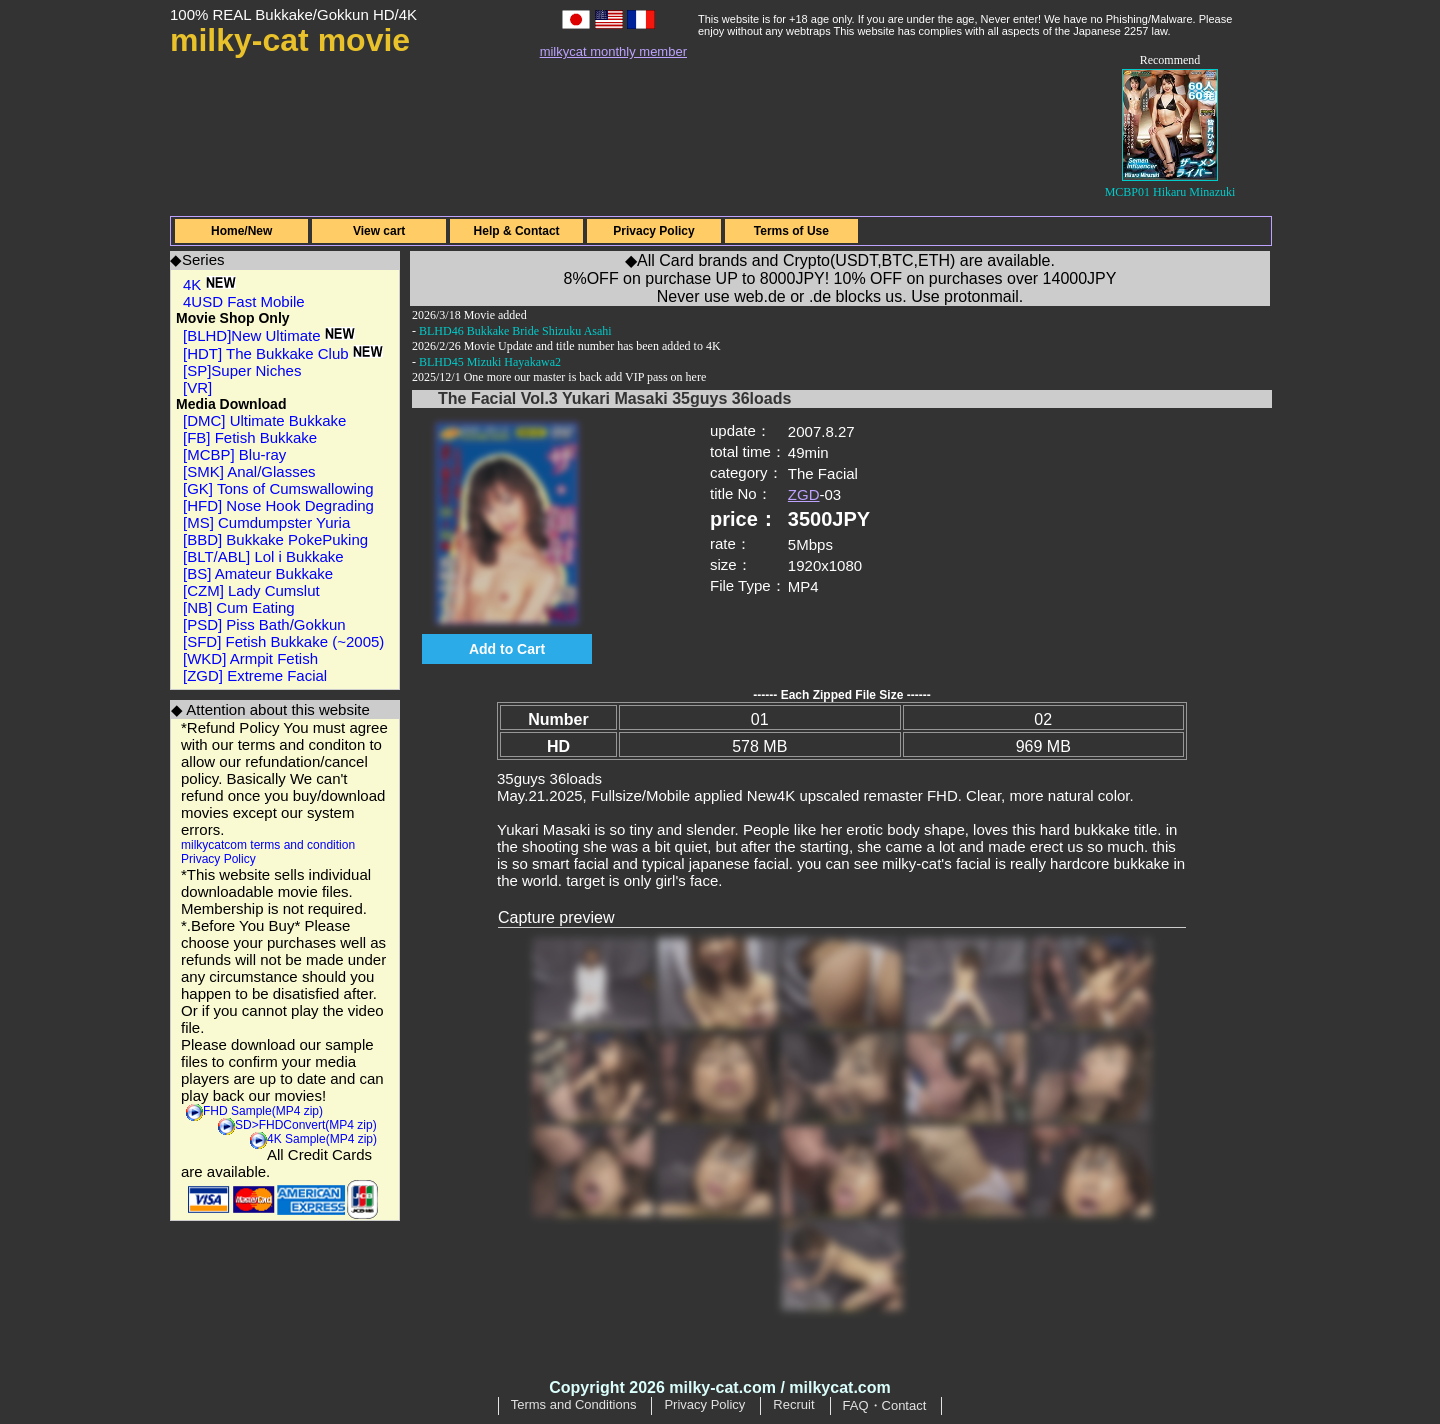 The width and height of the screenshot is (1440, 1424). I want to click on 4K Sample(MP4 zip), so click(322, 1139).